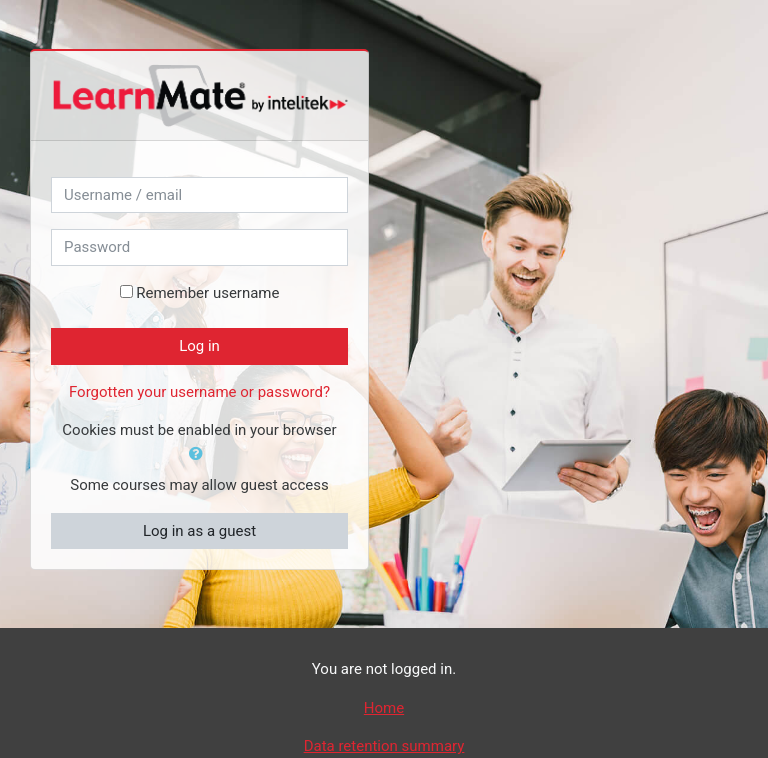 The width and height of the screenshot is (768, 758). Describe the element at coordinates (199, 531) in the screenshot. I see `Log in as a guest` at that location.